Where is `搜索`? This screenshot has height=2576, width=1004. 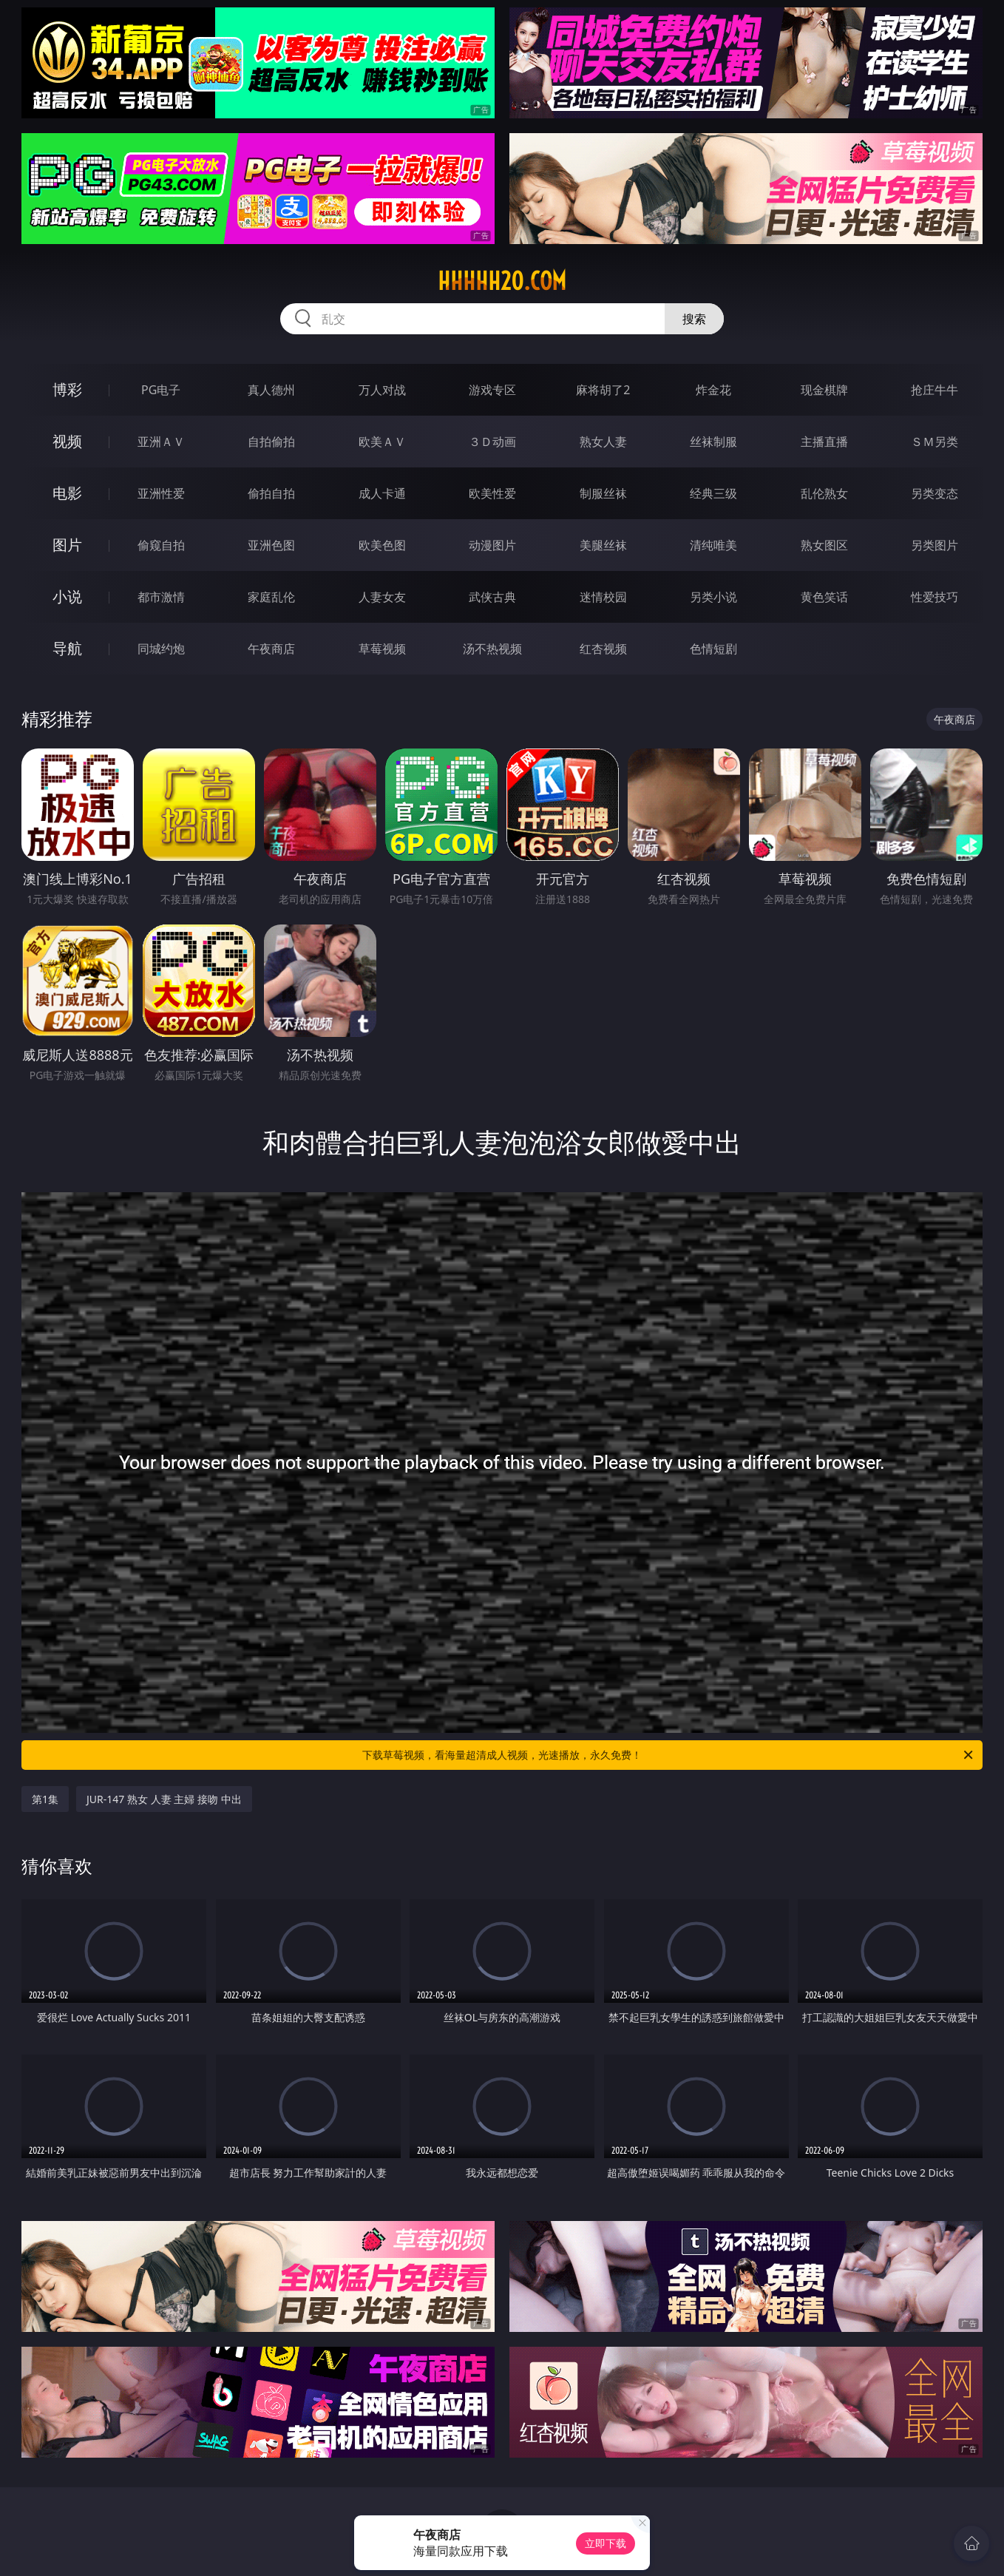
搜索 is located at coordinates (694, 319).